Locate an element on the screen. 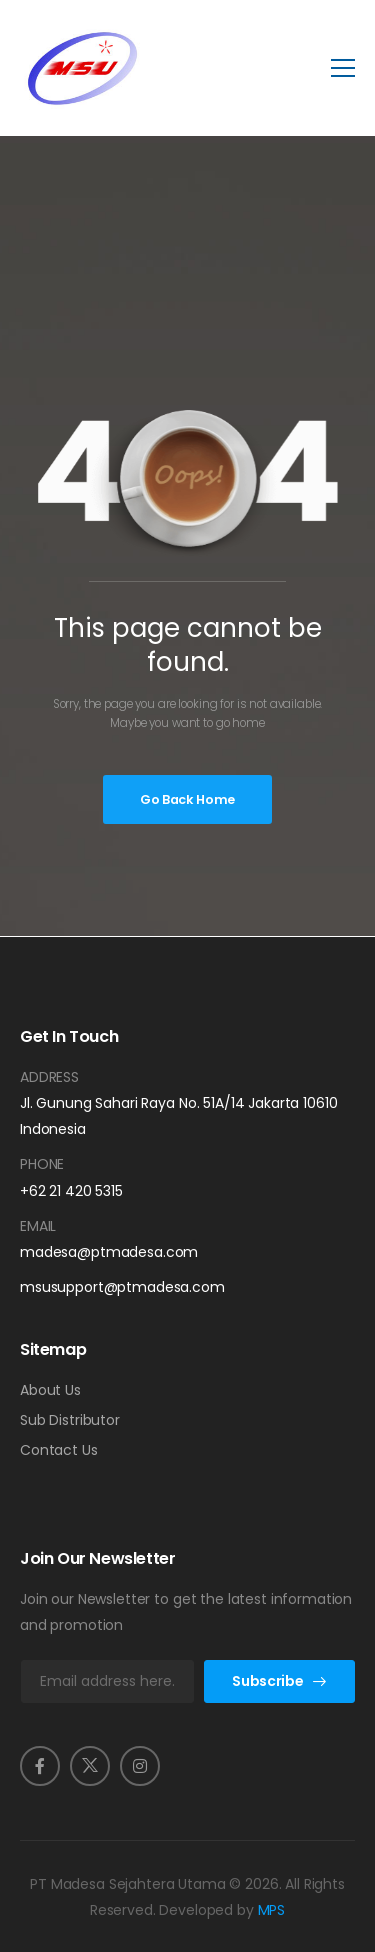 This screenshot has width=375, height=1952. Address is located at coordinates (49, 1077).